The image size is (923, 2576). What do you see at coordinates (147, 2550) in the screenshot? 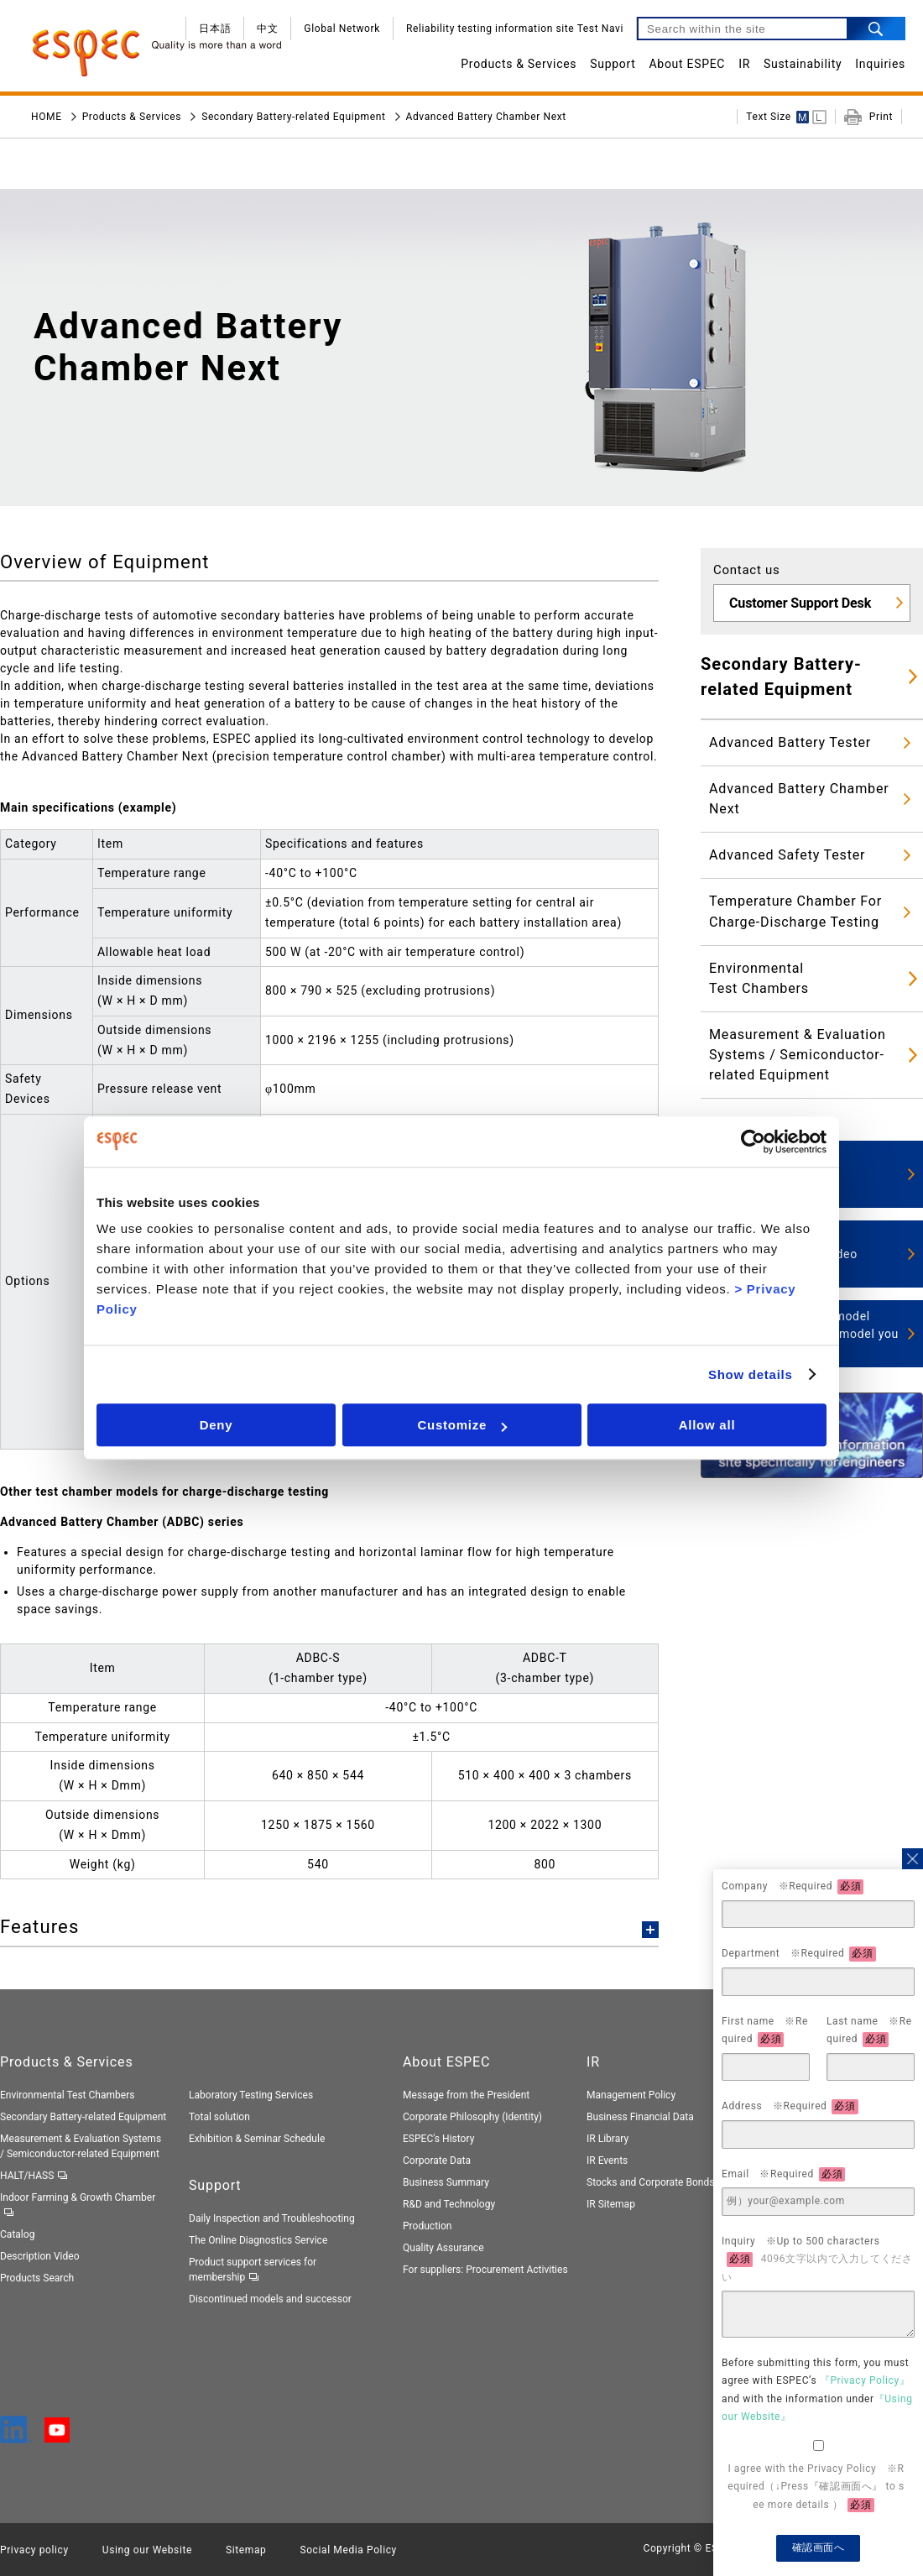
I see `Using our Website` at bounding box center [147, 2550].